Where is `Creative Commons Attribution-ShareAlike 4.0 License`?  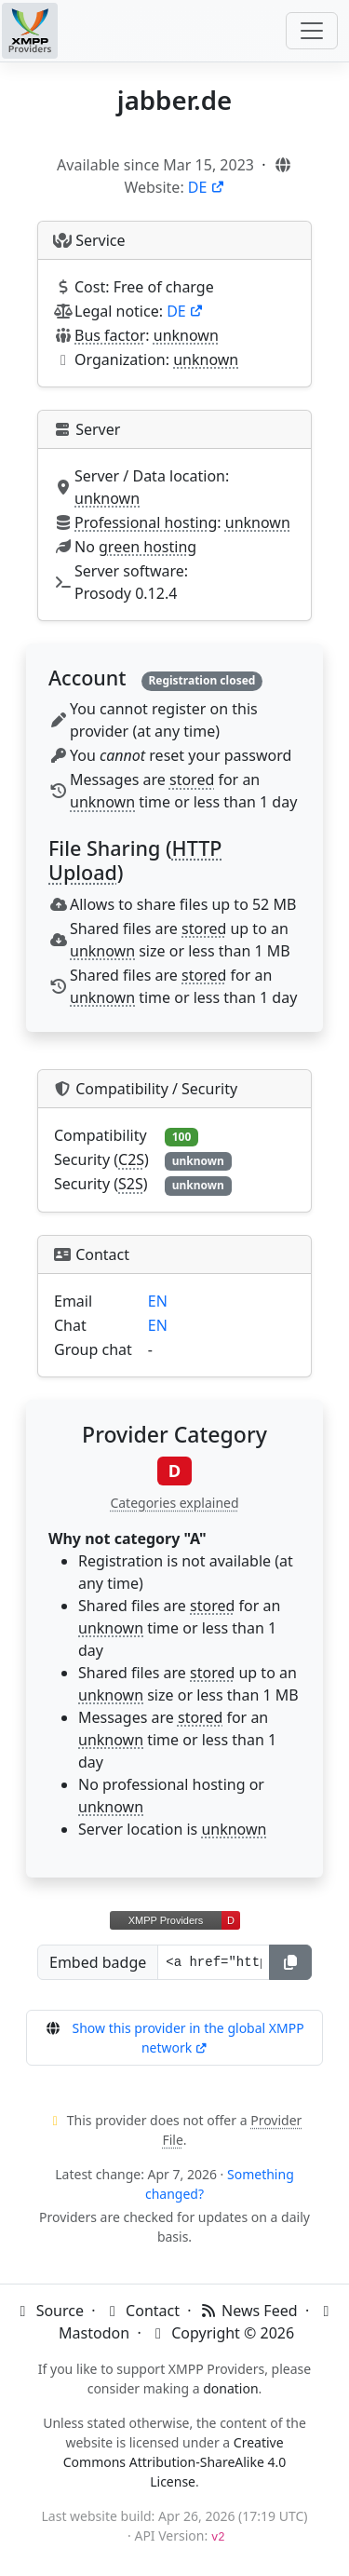
Creative Commons Attribution-ShareAlike 4.0 License is located at coordinates (175, 2462).